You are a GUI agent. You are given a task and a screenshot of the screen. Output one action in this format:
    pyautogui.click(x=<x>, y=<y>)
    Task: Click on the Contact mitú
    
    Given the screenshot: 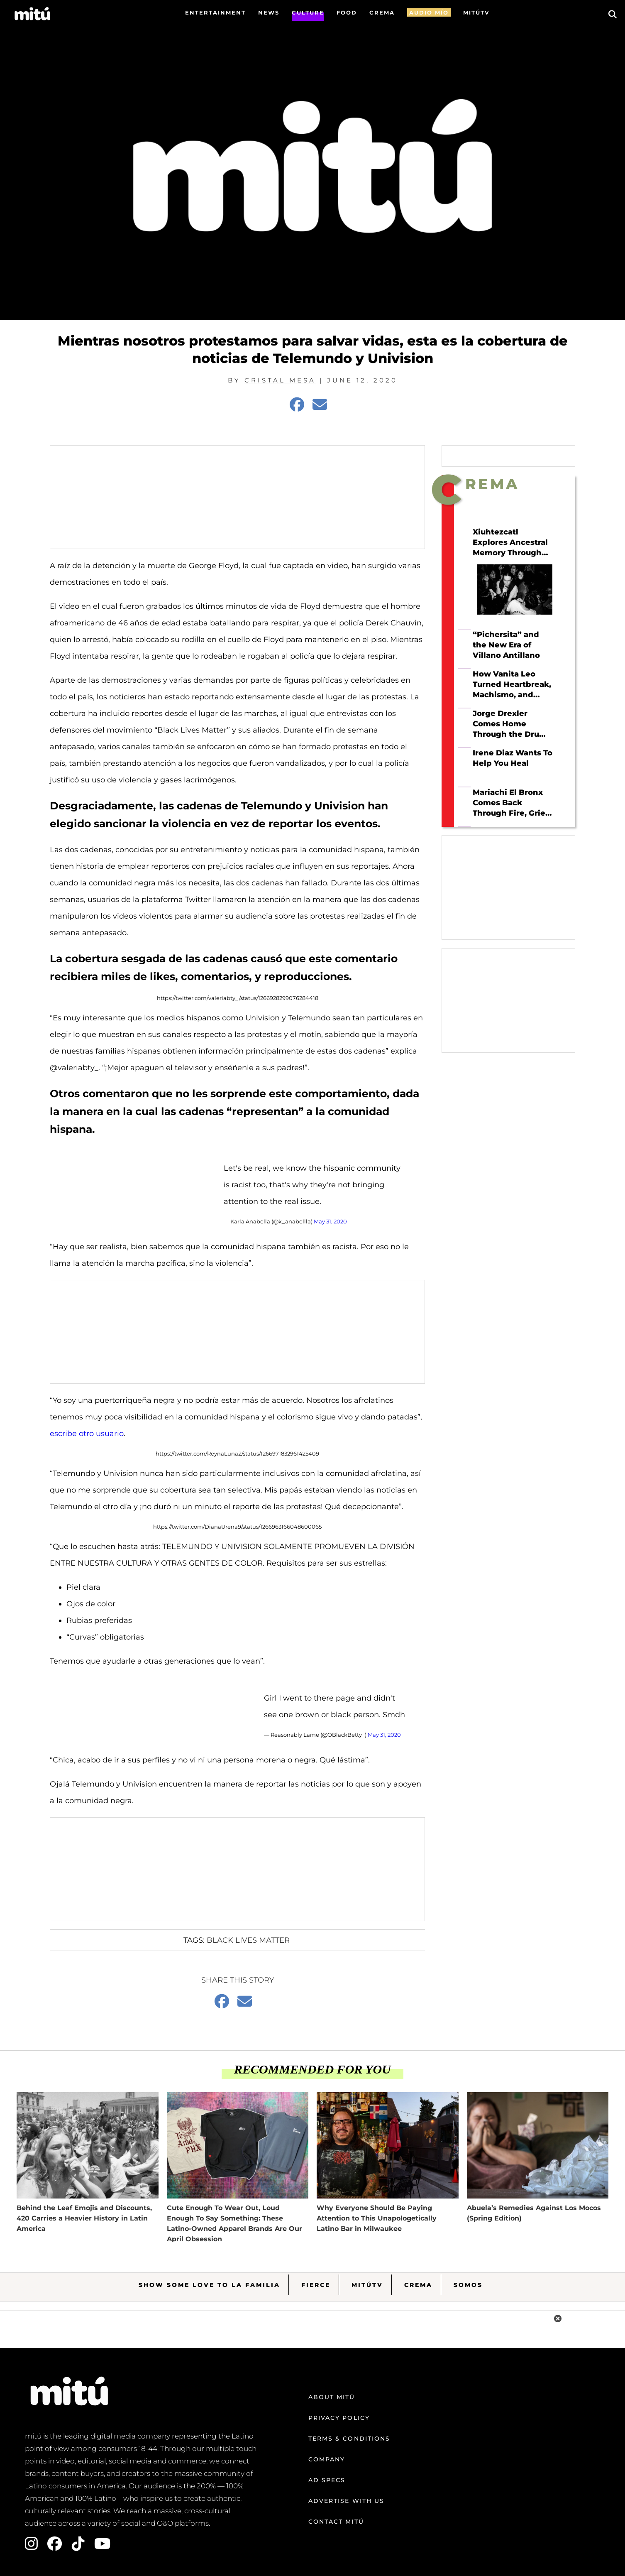 What is the action you would take?
    pyautogui.click(x=336, y=2521)
    